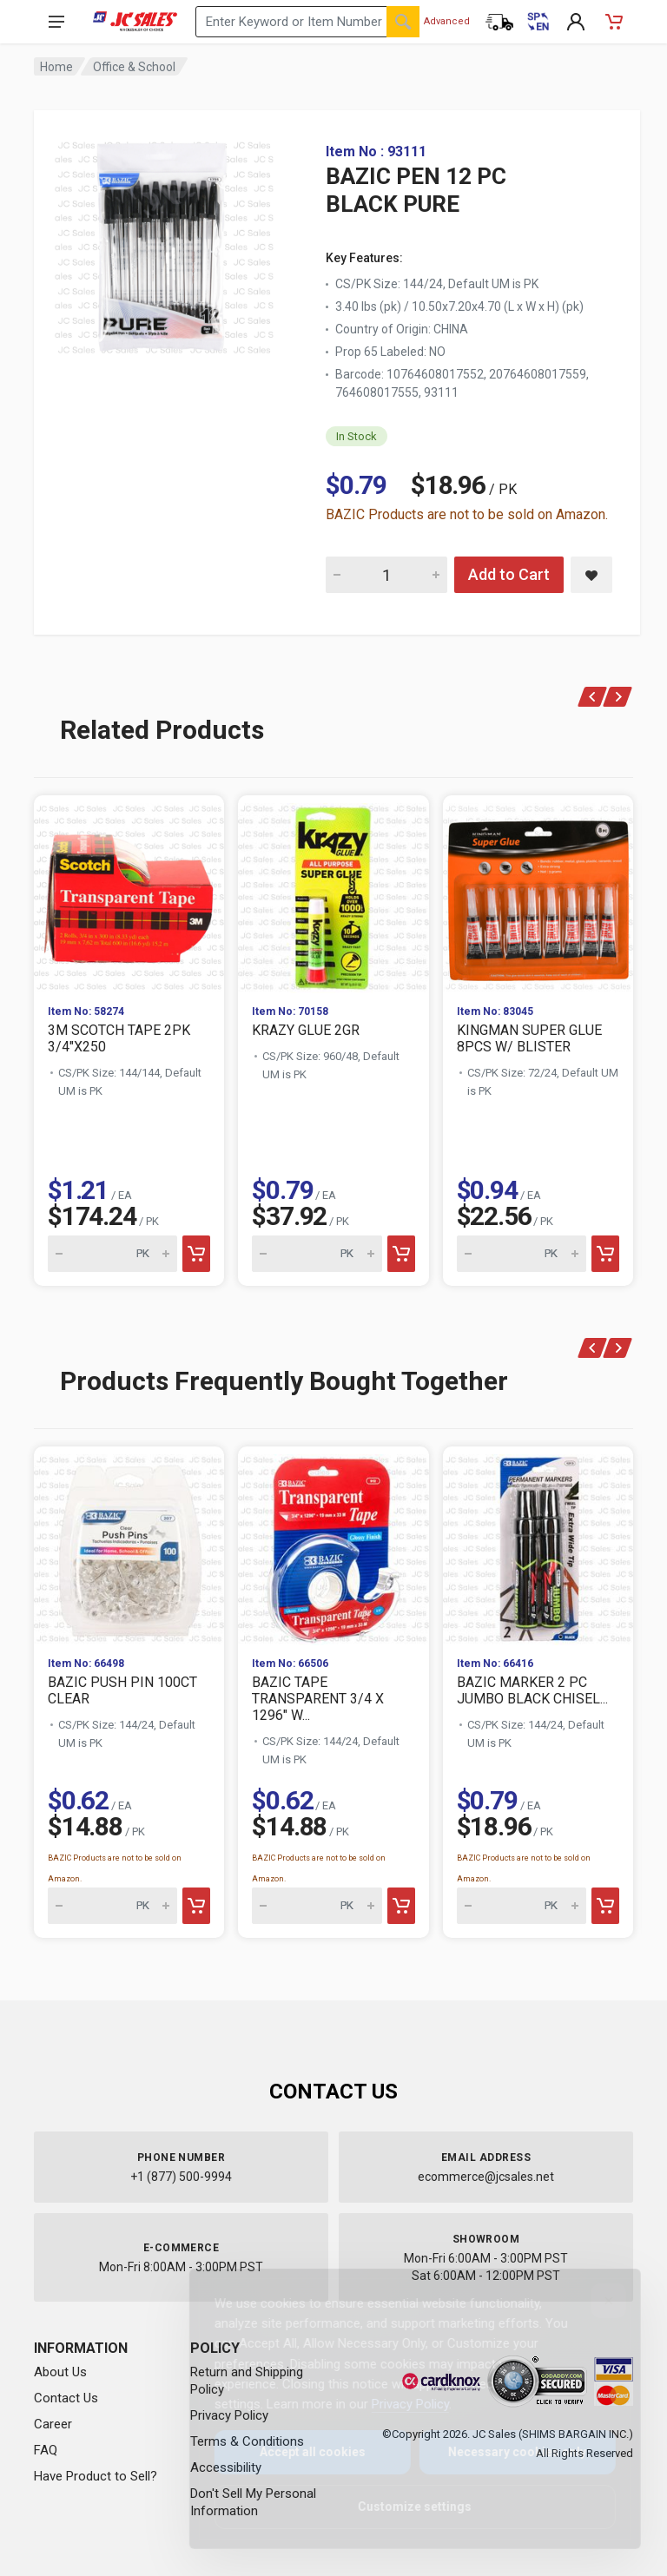  Describe the element at coordinates (486, 2177) in the screenshot. I see `ecommerce@jcsales.net [Email us at ecommerce@jcsales.net]` at that location.